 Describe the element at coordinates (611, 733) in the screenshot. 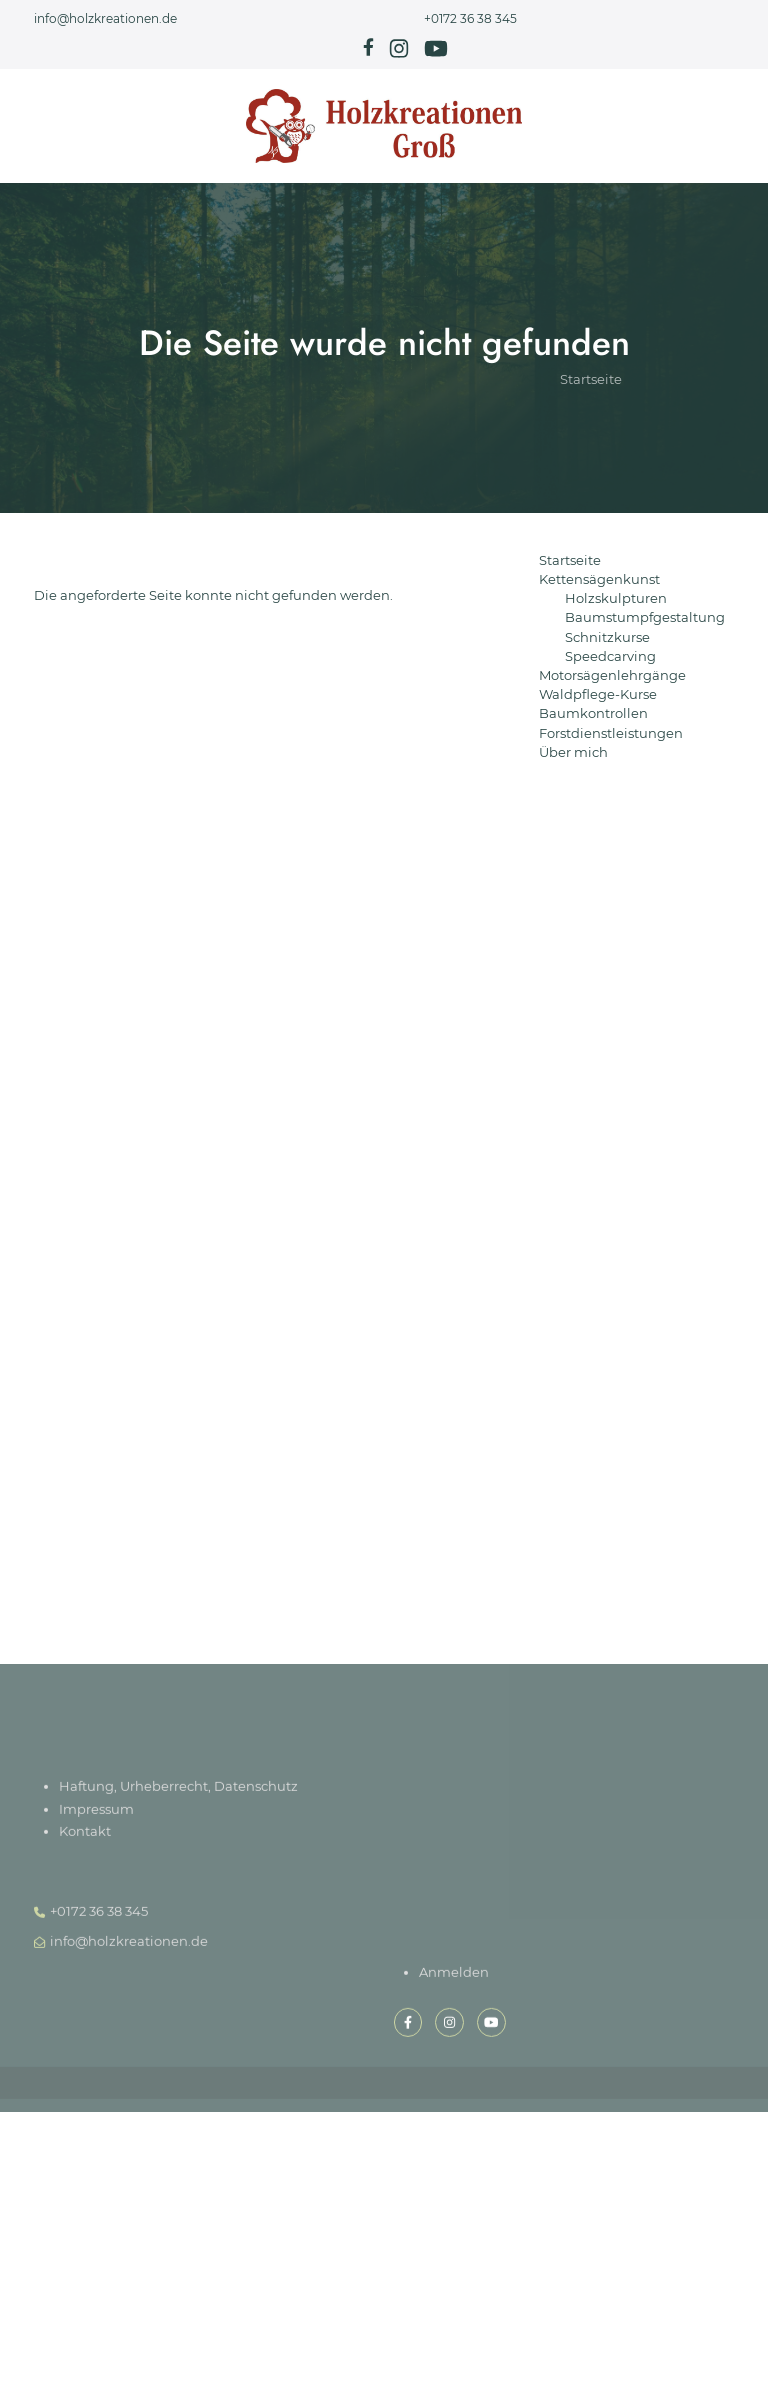

I see `Forstdienstleistungen` at that location.